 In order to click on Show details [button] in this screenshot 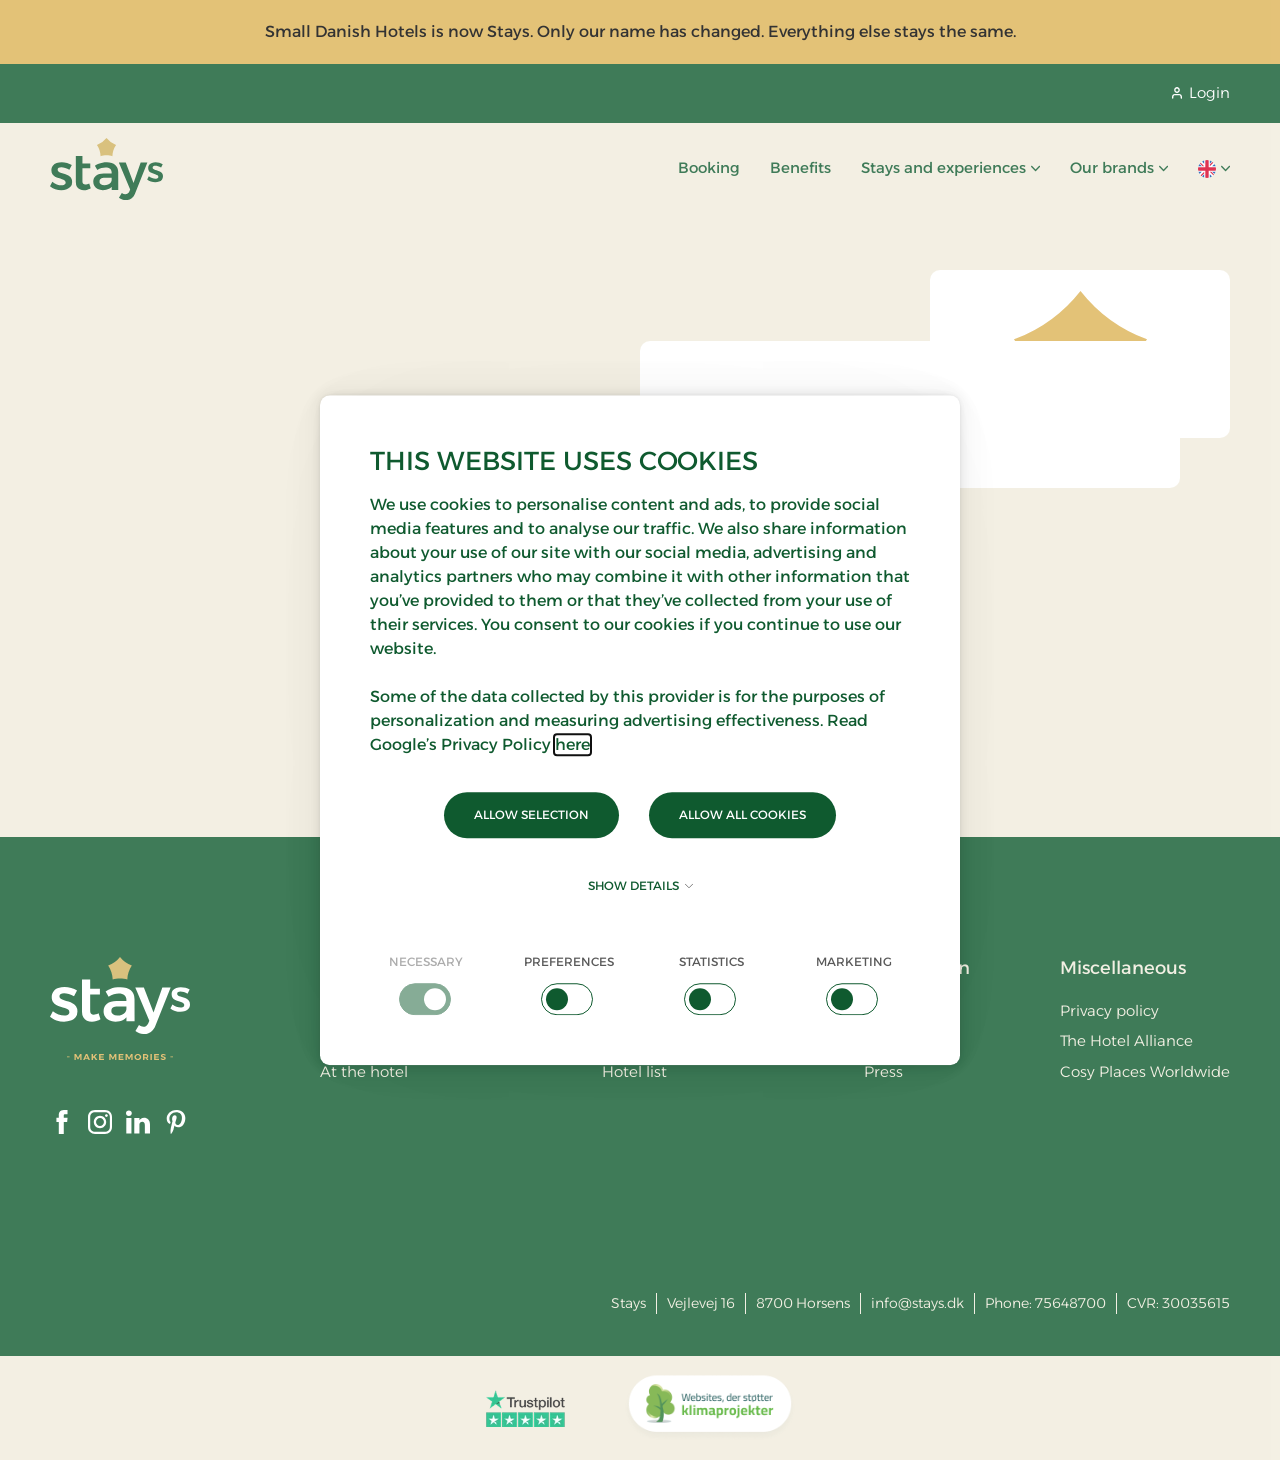, I will do `click(640, 885)`.